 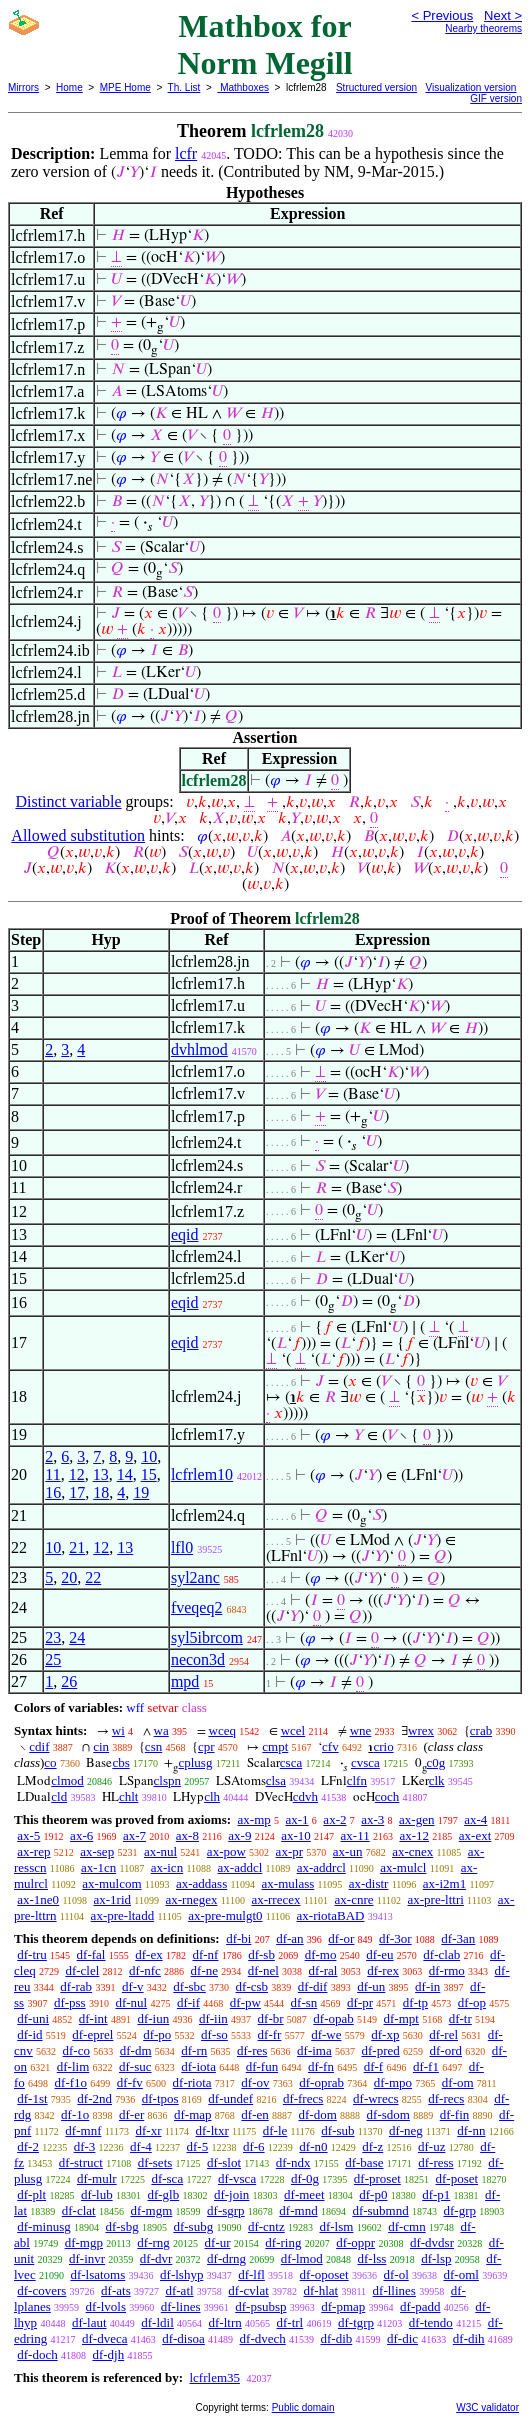 What do you see at coordinates (420, 2306) in the screenshot?
I see `df-padd` at bounding box center [420, 2306].